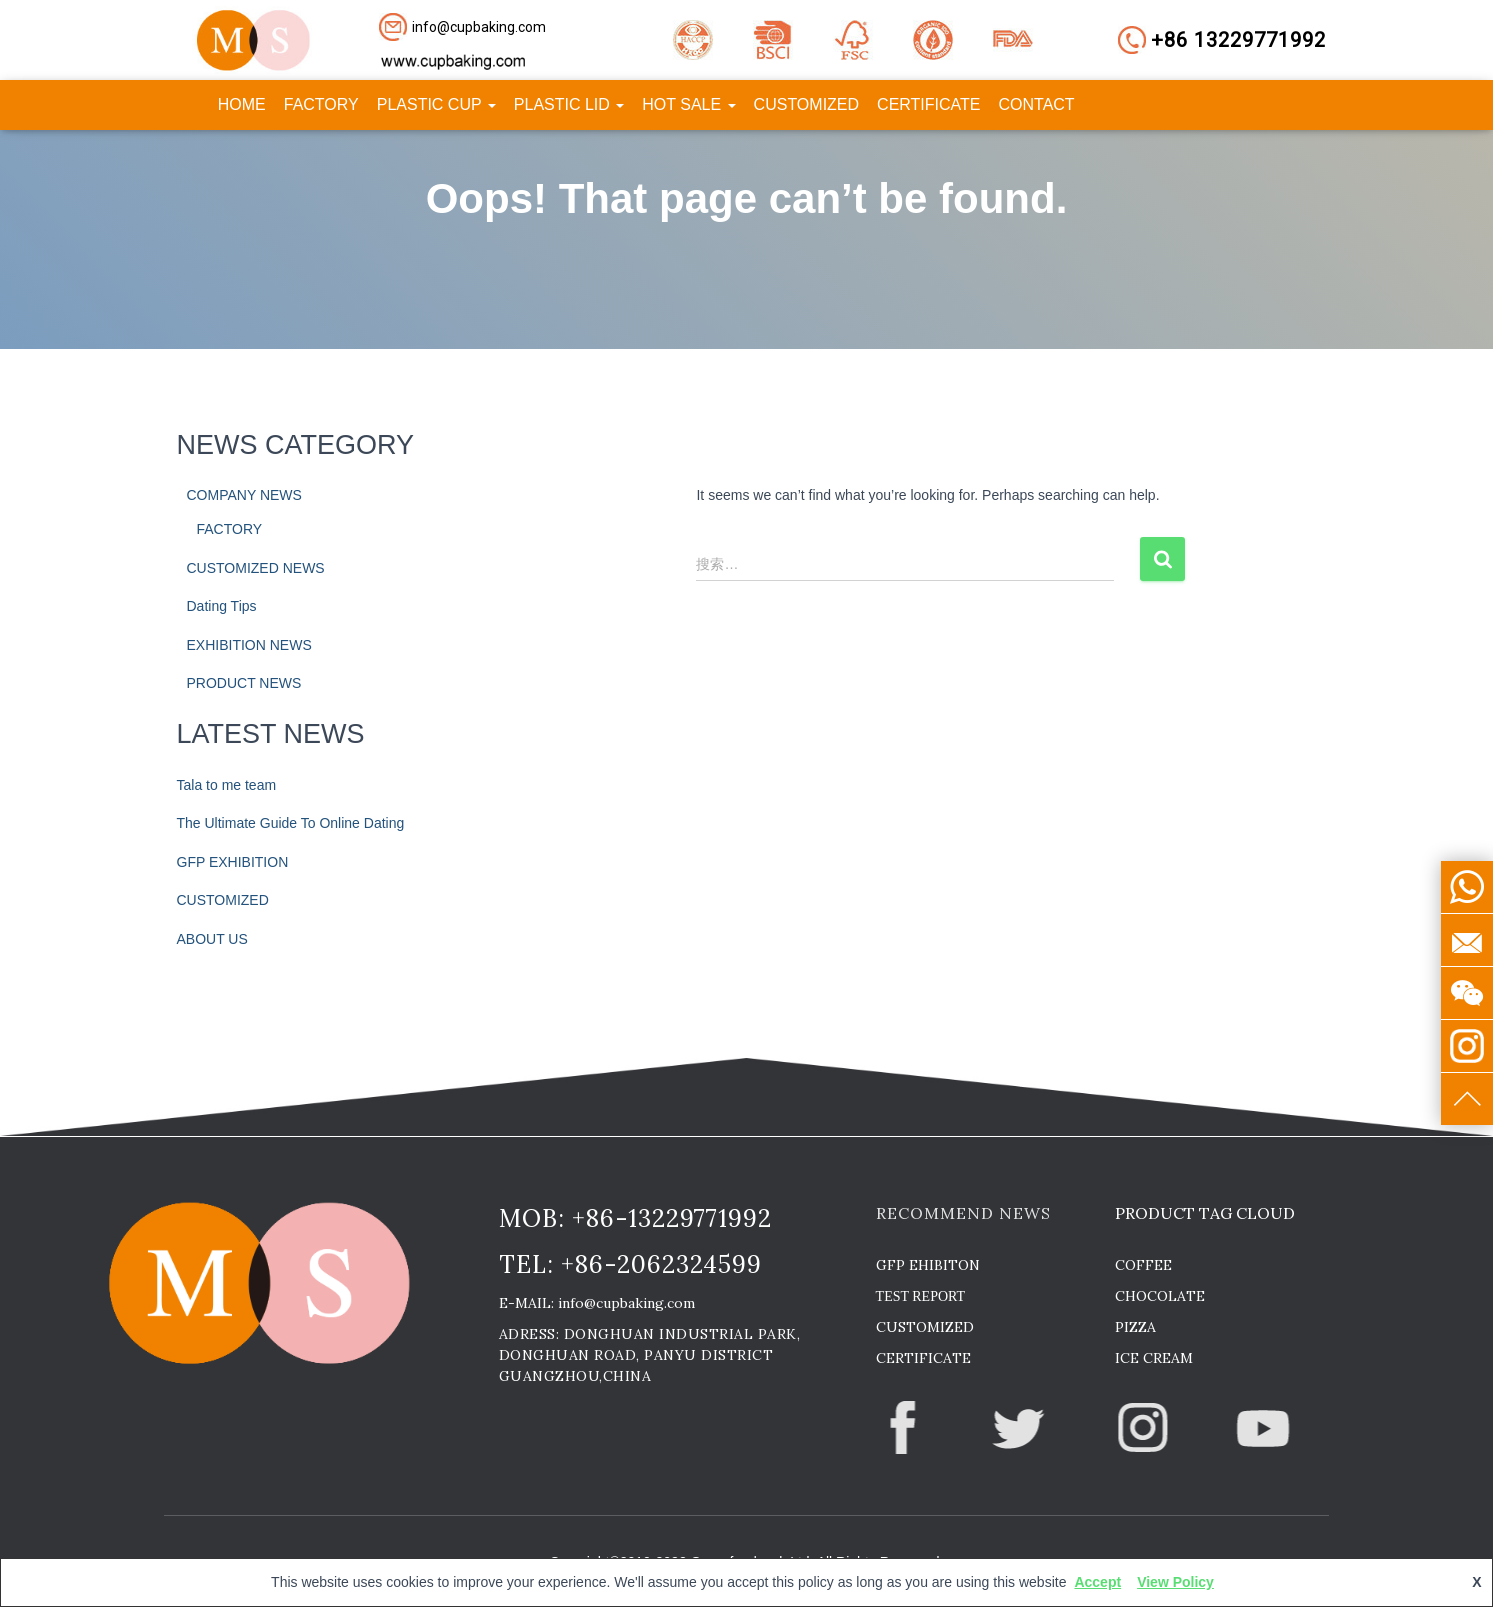  Describe the element at coordinates (321, 104) in the screenshot. I see `FACTORY` at that location.